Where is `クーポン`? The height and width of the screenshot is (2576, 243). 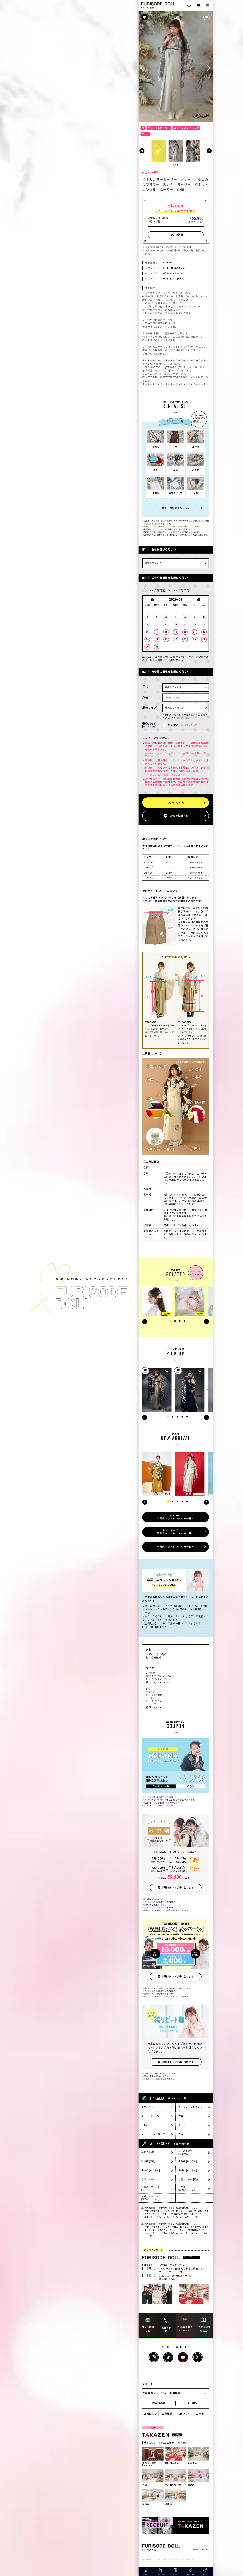
クーポン is located at coordinates (192, 2403).